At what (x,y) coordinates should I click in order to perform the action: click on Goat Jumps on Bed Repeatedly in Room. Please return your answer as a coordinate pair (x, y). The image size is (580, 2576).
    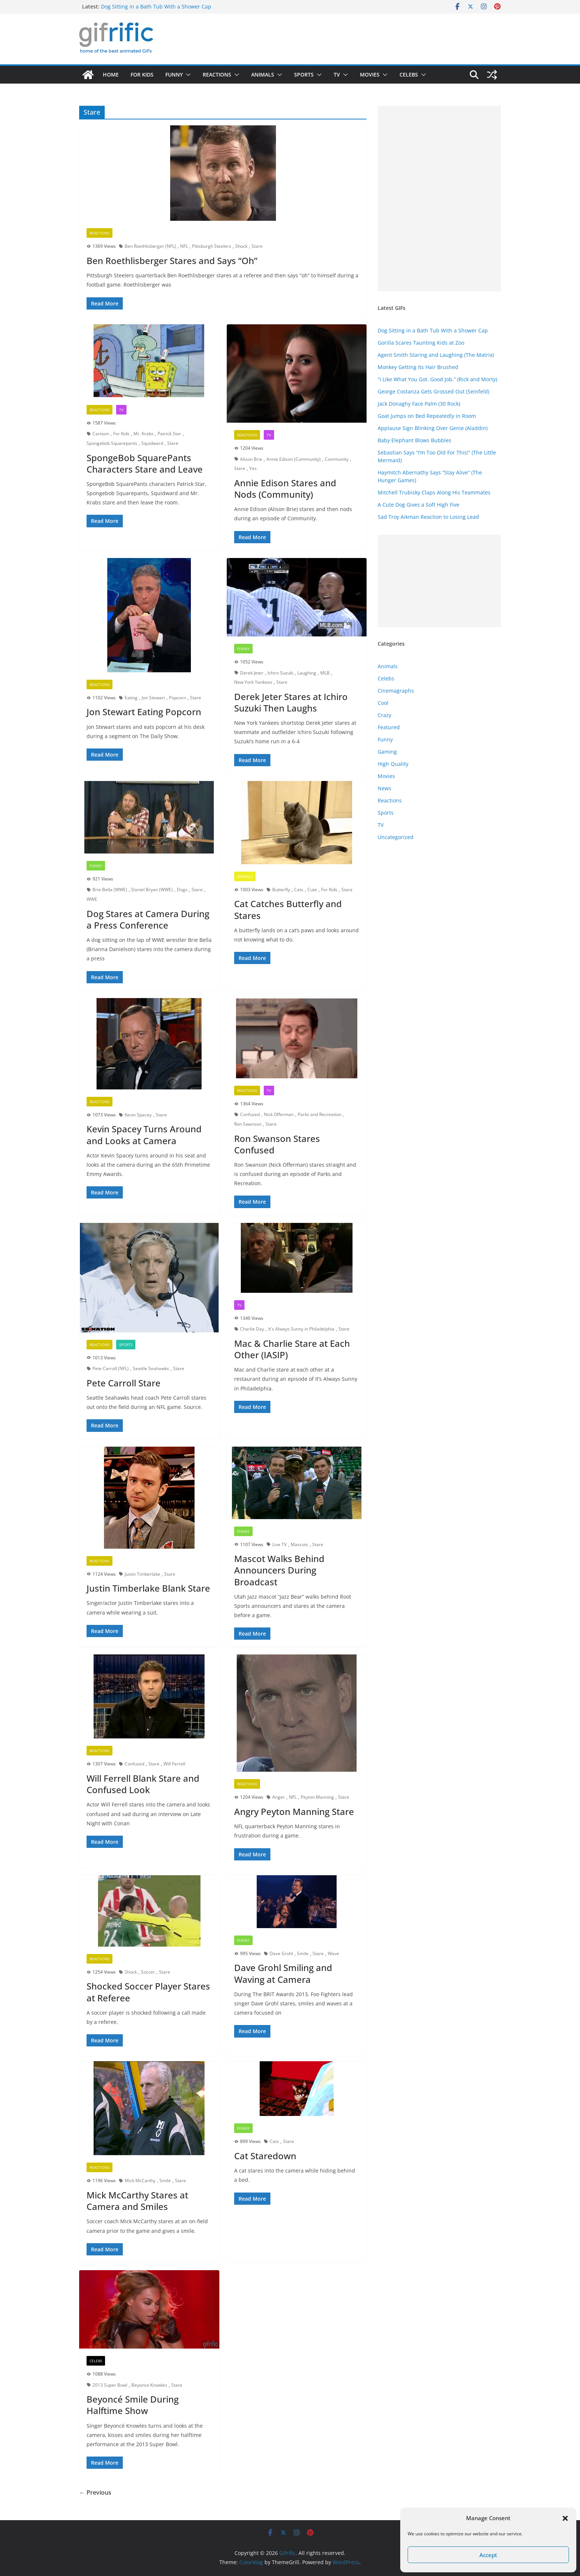
    Looking at the image, I should click on (427, 415).